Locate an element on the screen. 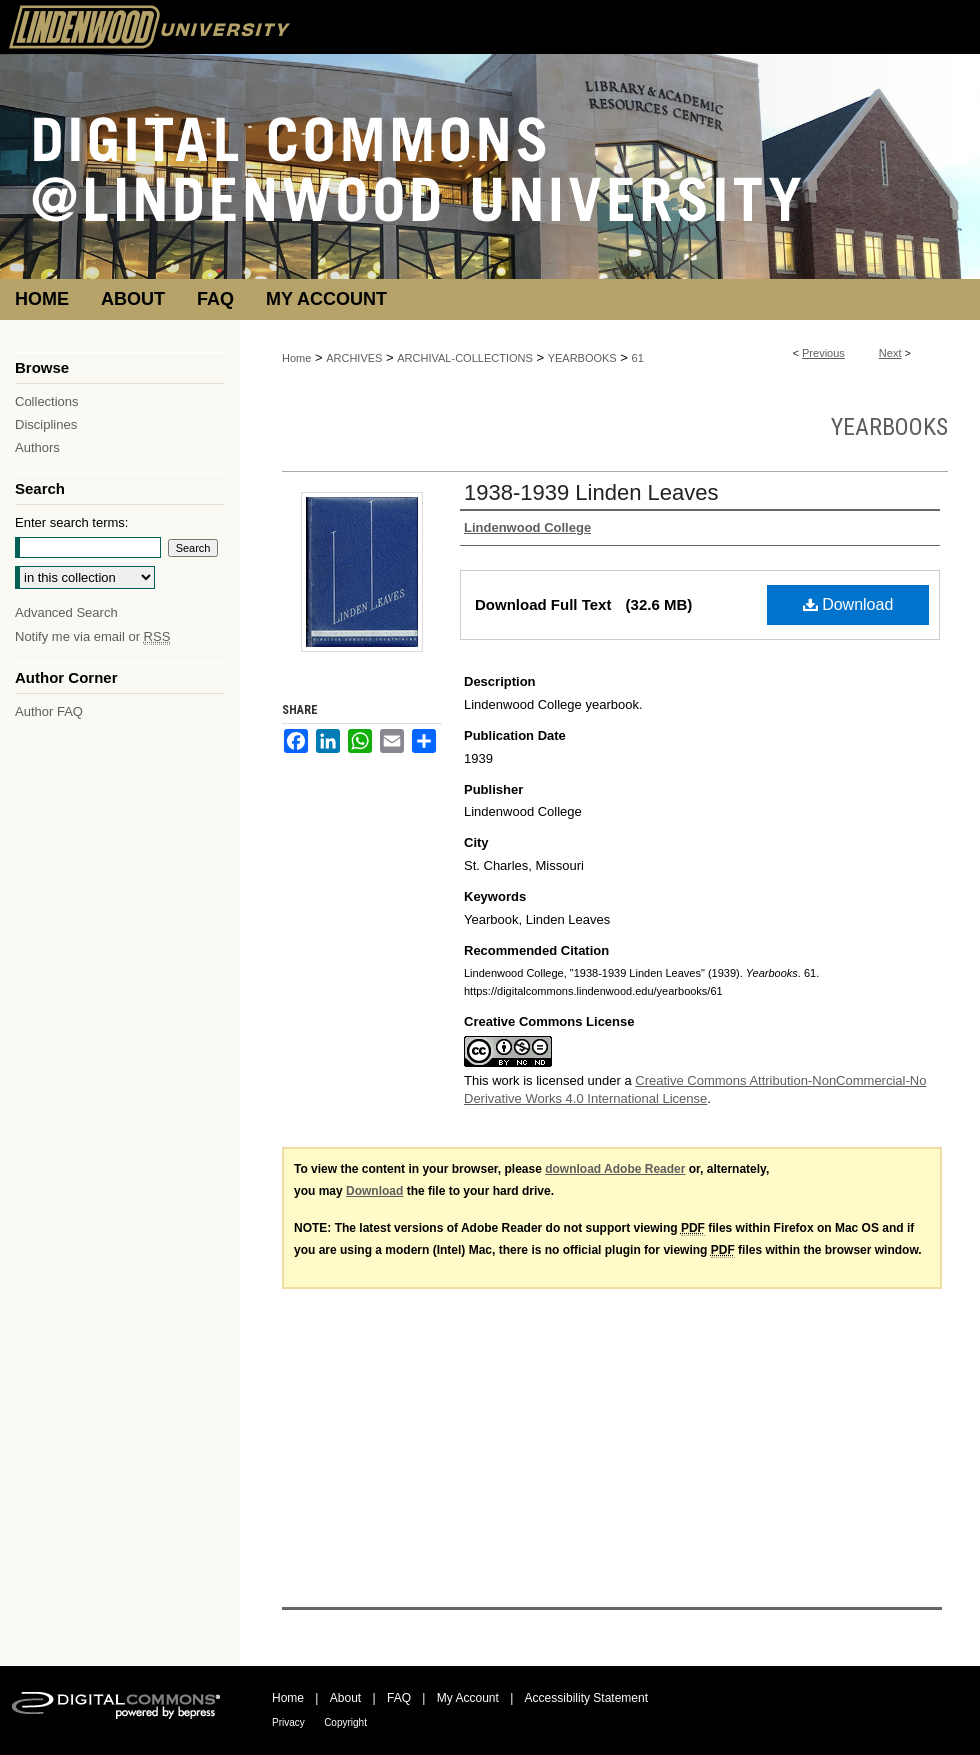 Image resolution: width=980 pixels, height=1755 pixels. Privacy is located at coordinates (288, 1722).